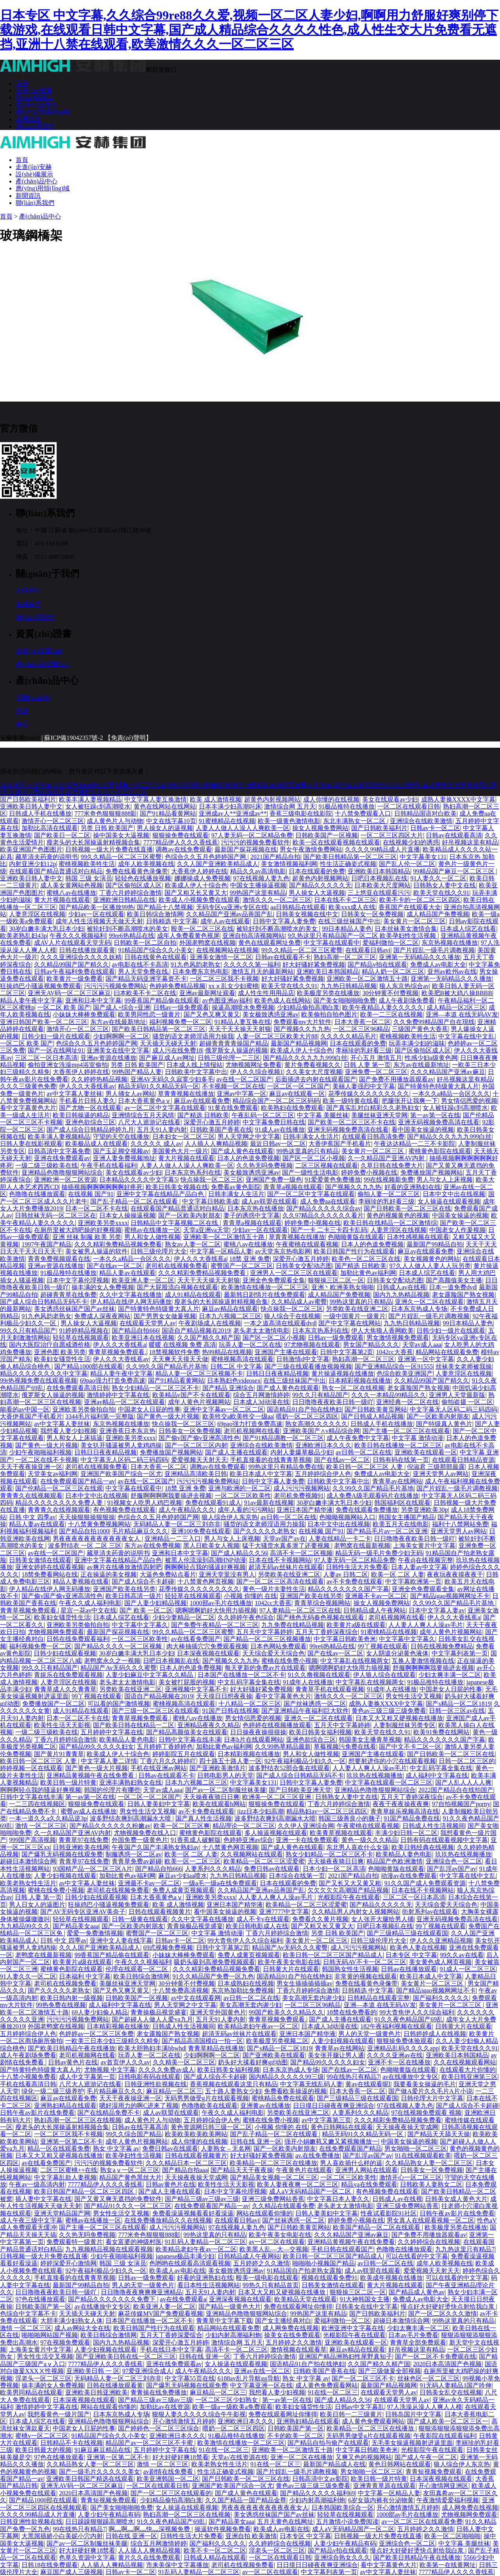  I want to click on 日本深夜视频在线观看, so click(208, 1653).